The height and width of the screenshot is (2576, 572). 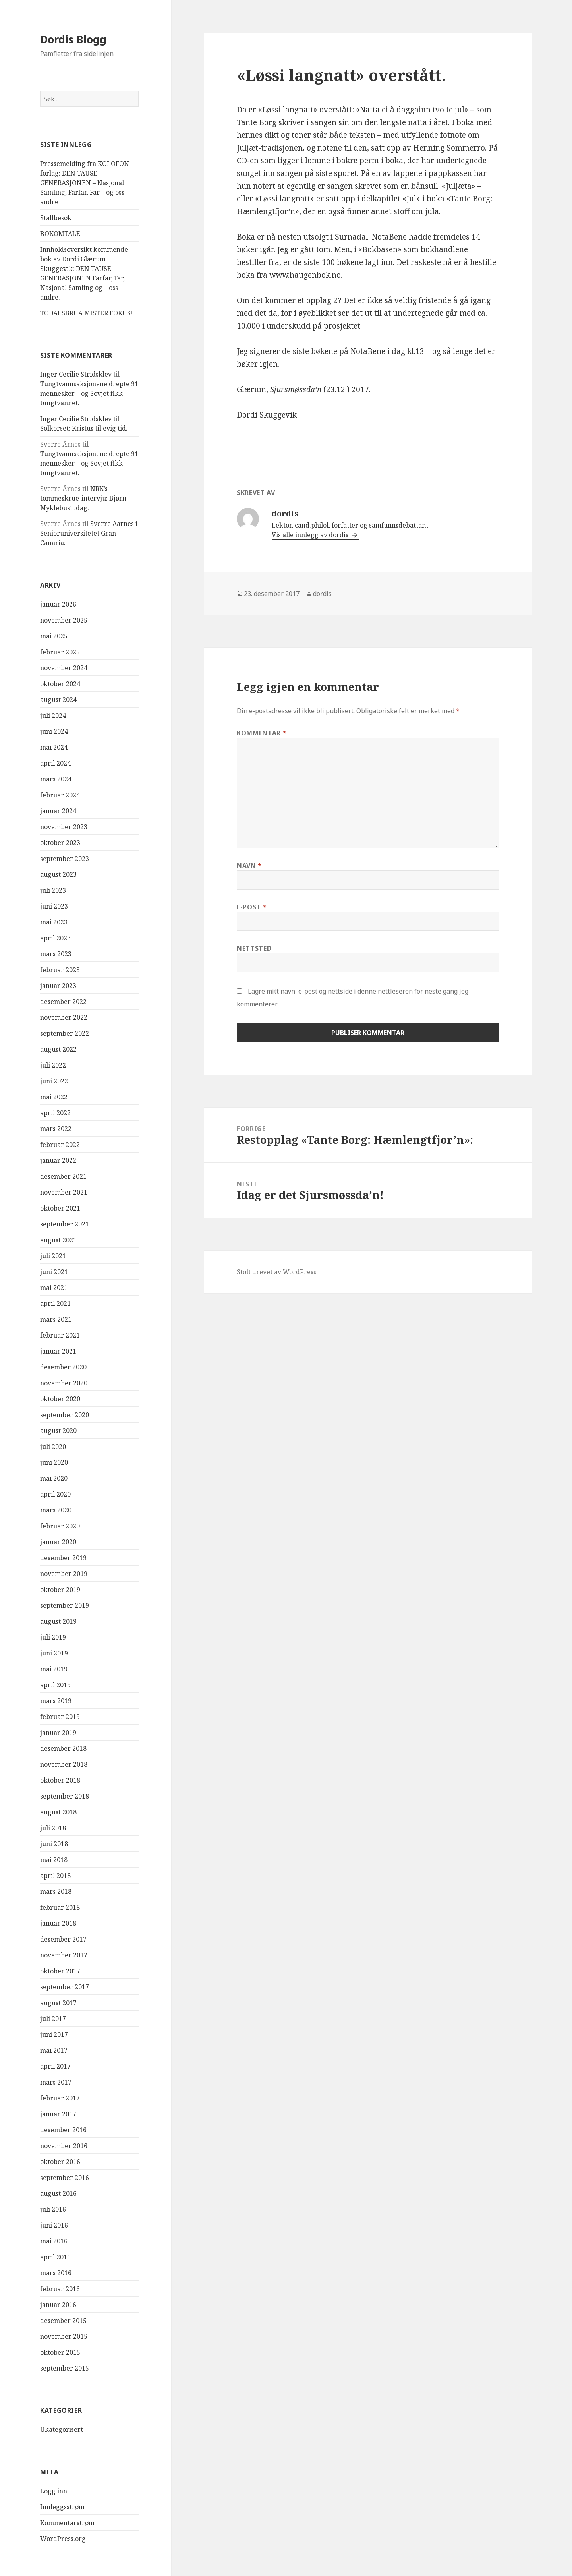 I want to click on mars 2019, so click(x=56, y=1700).